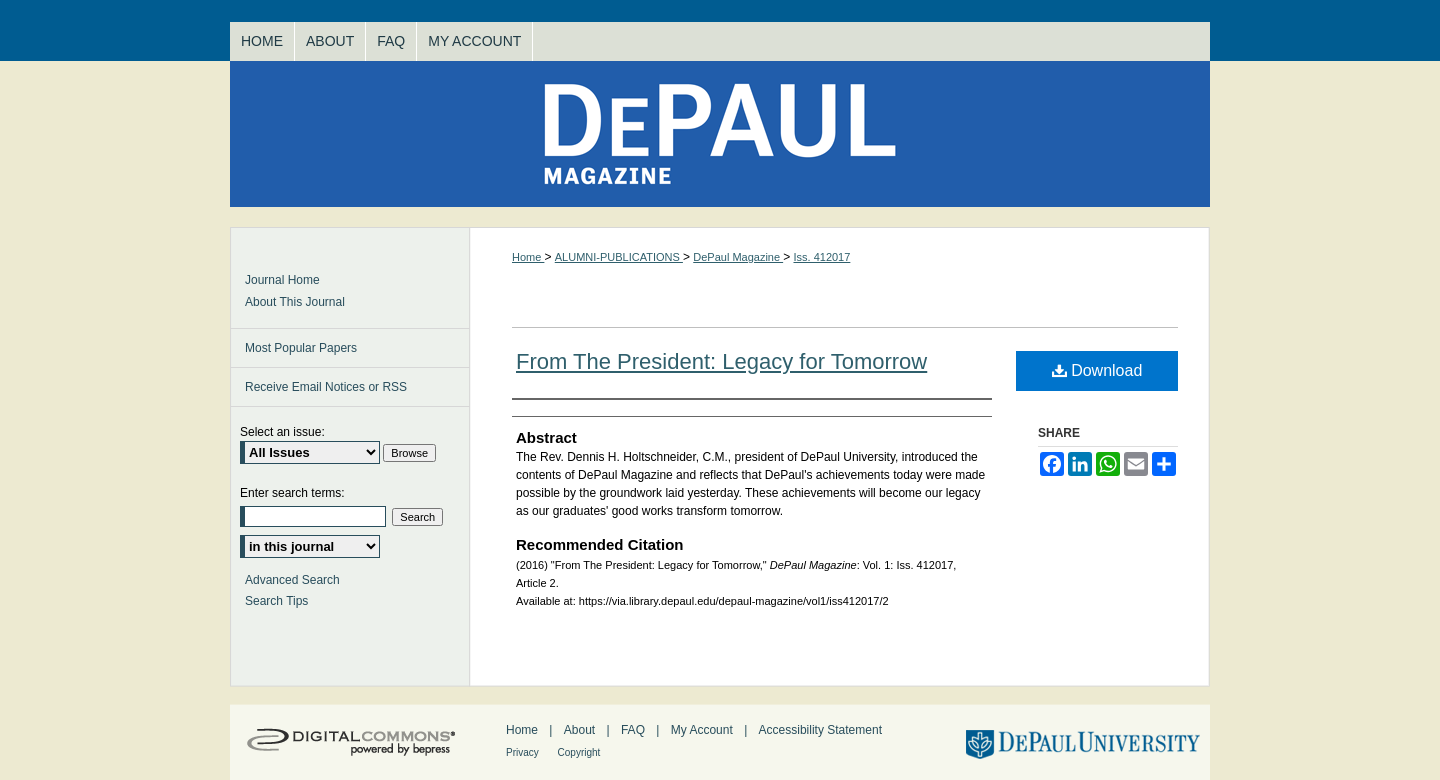 Image resolution: width=1440 pixels, height=780 pixels. Describe the element at coordinates (634, 730) in the screenshot. I see `FAQ` at that location.